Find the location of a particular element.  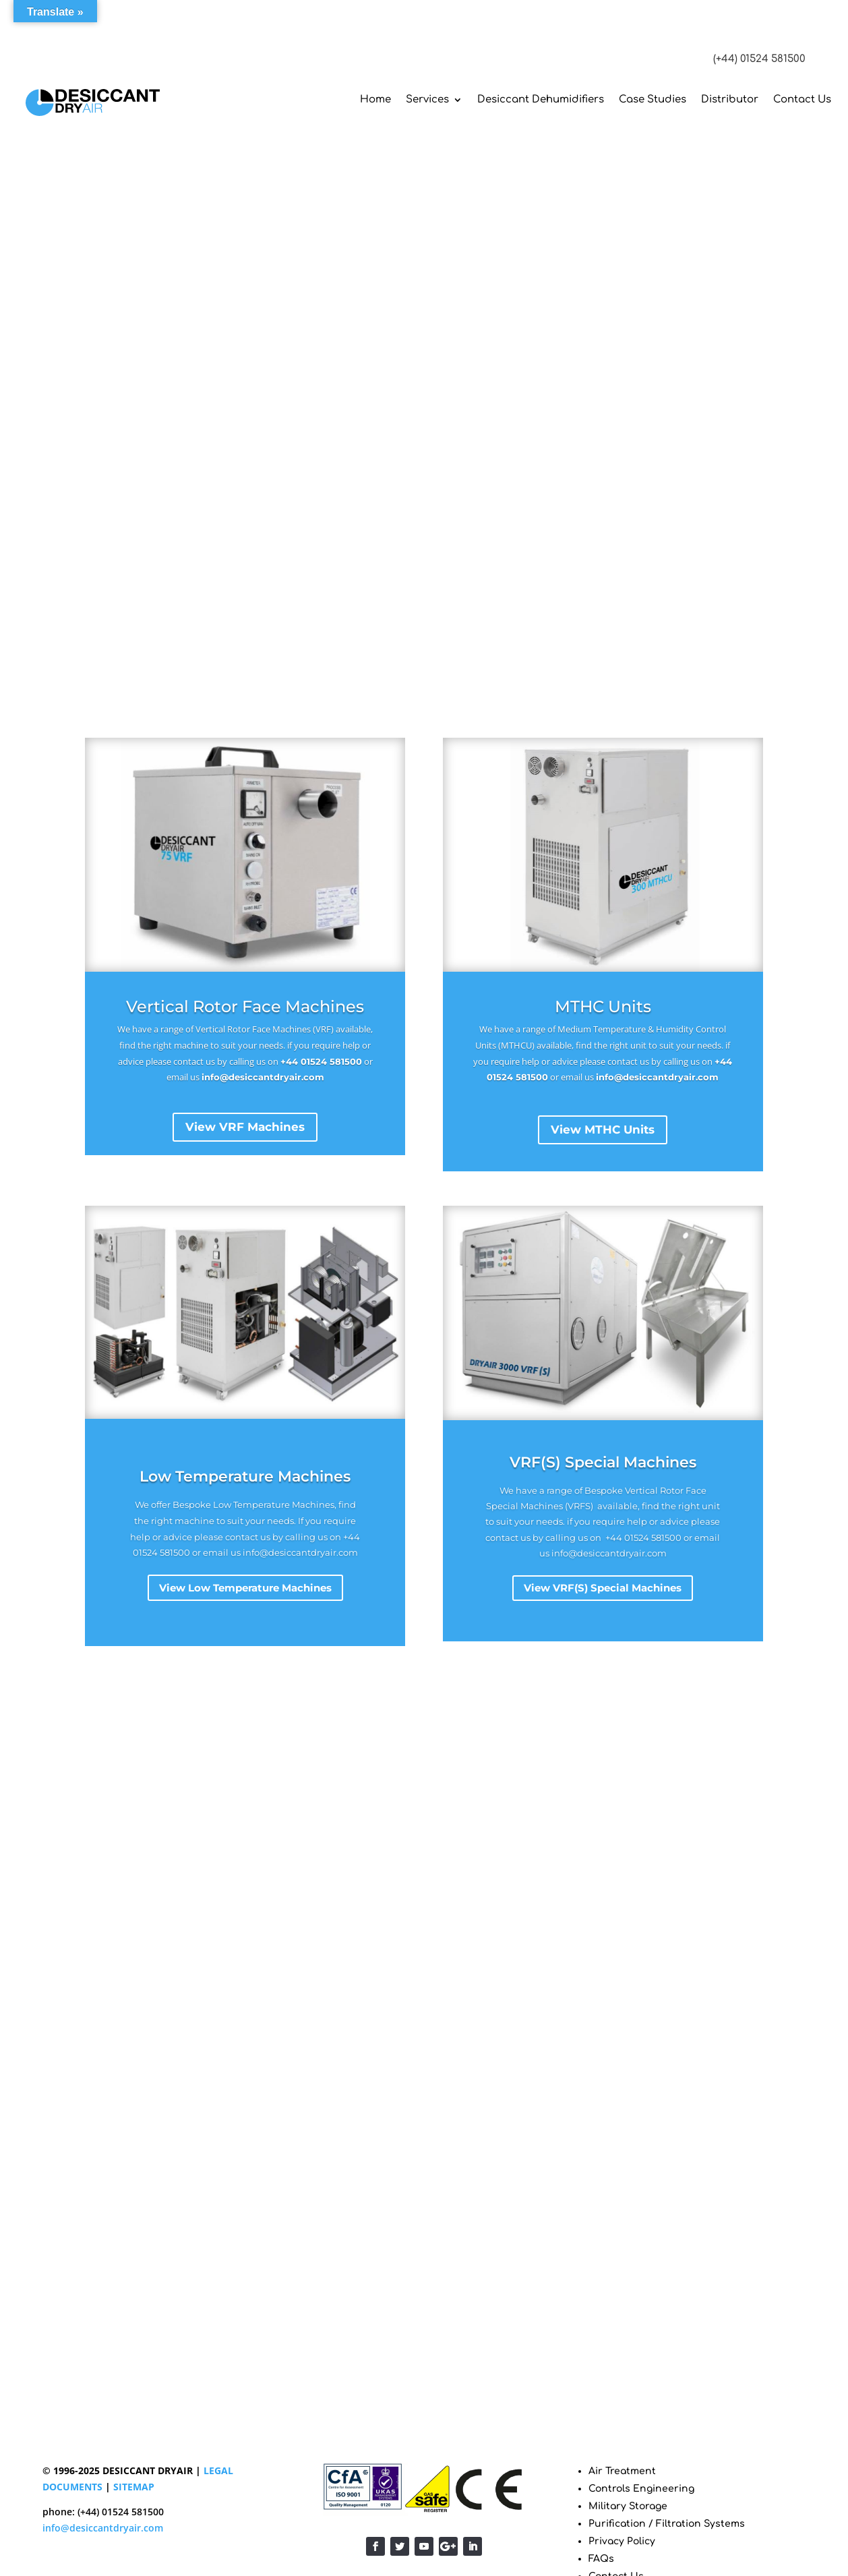

Services is located at coordinates (427, 99).